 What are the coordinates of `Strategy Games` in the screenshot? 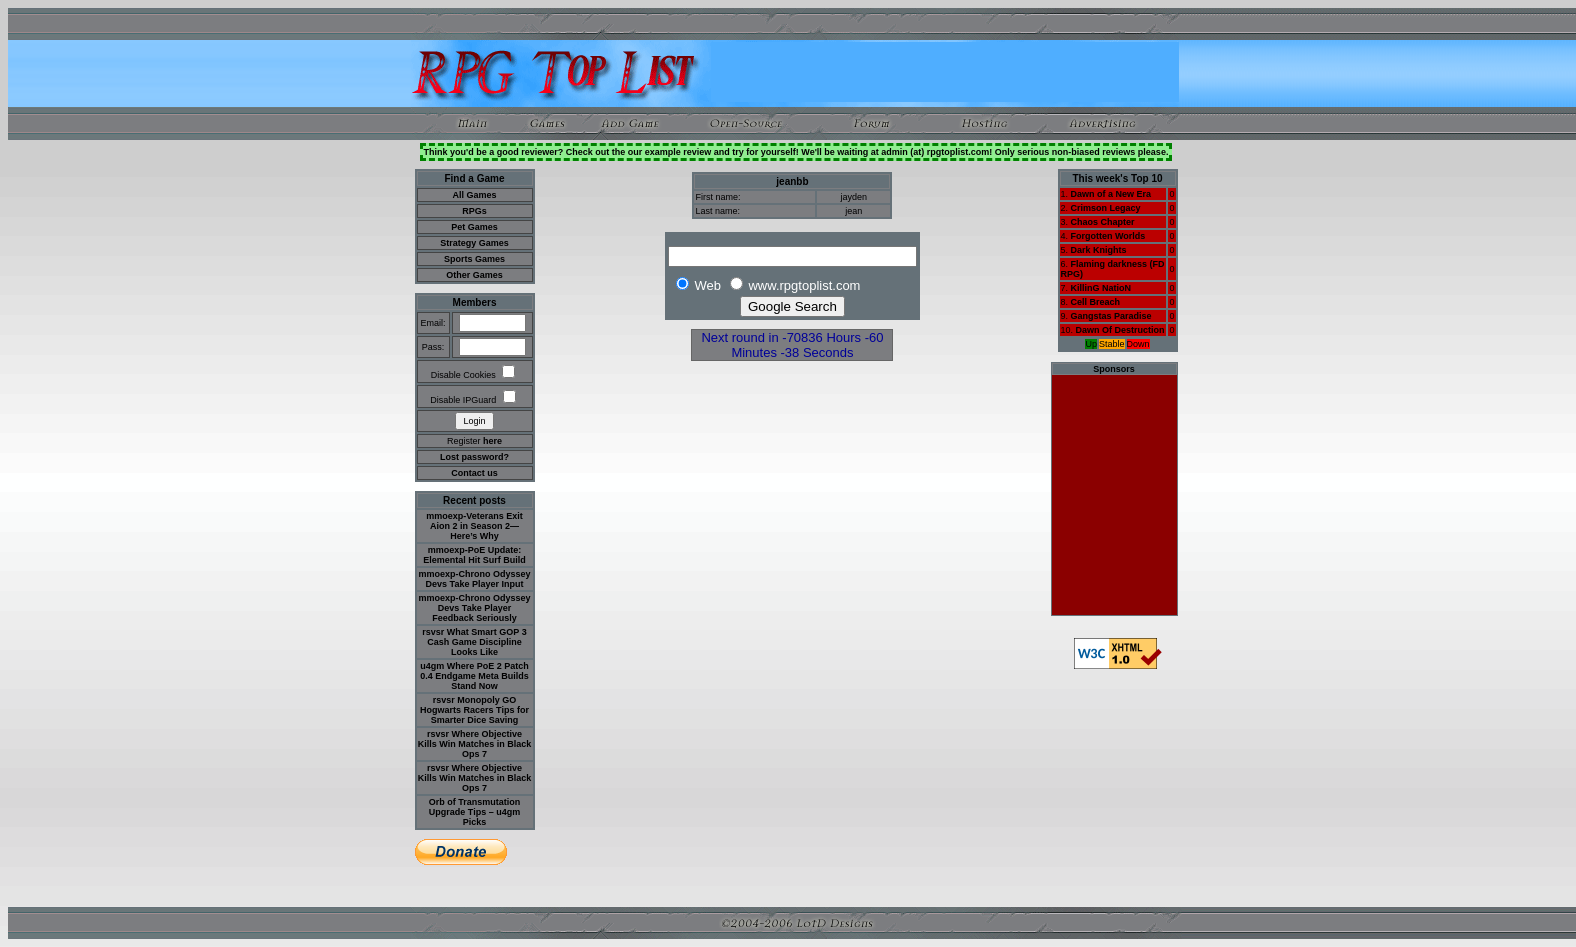 It's located at (474, 243).